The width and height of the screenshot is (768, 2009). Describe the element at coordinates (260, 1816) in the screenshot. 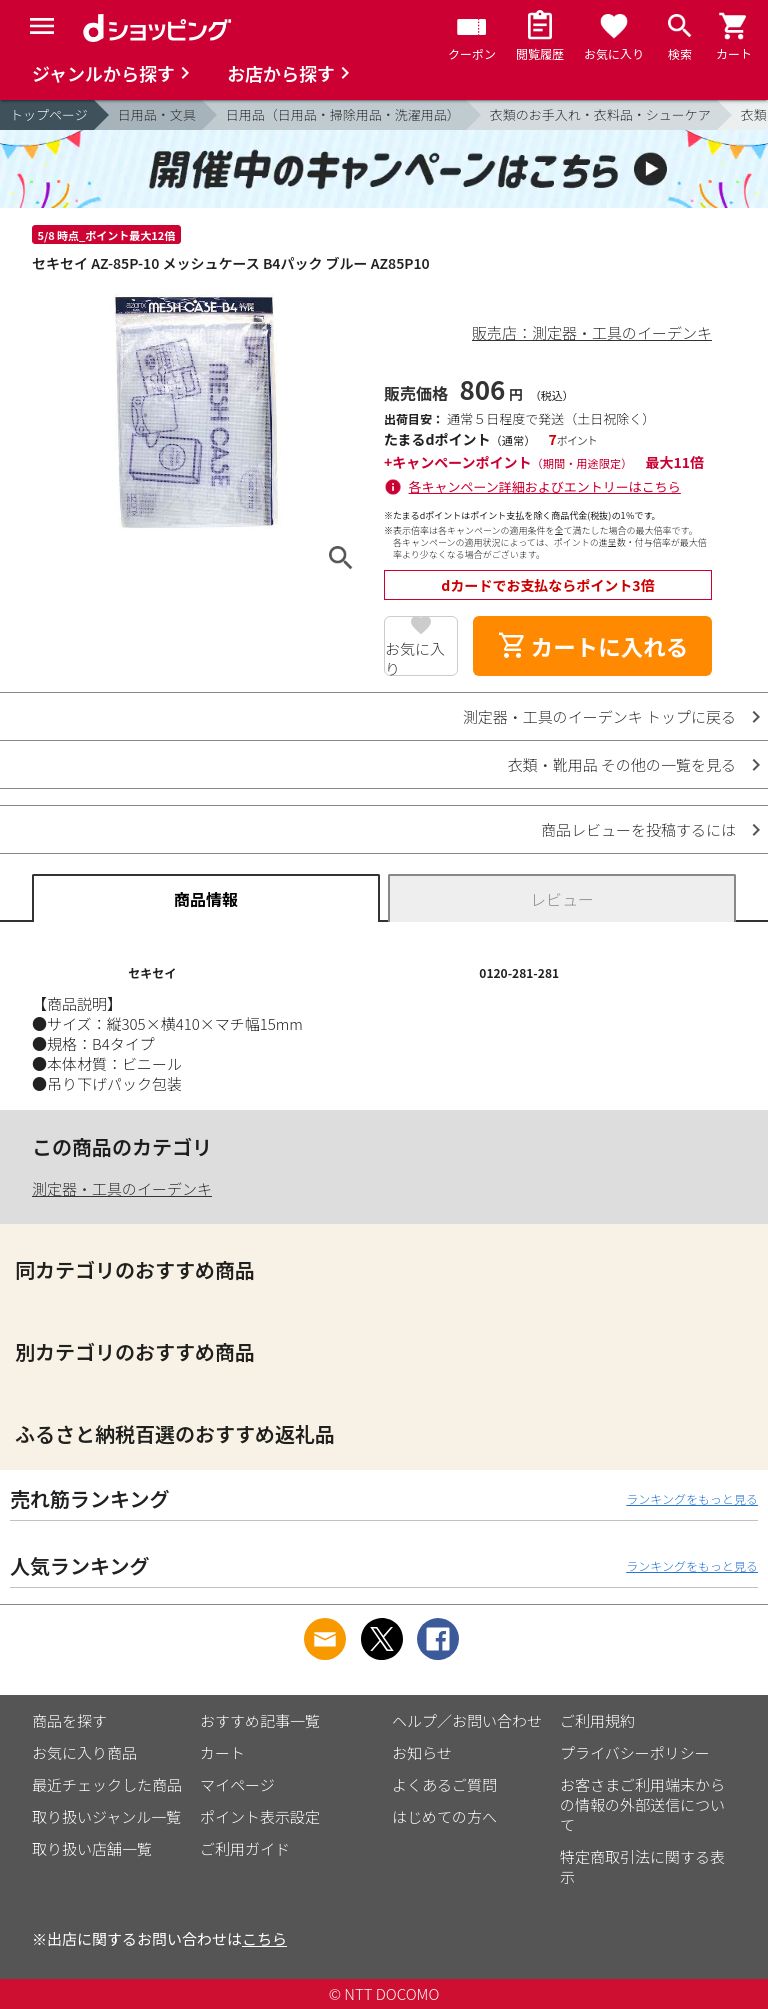

I see `ポイント表示設定` at that location.